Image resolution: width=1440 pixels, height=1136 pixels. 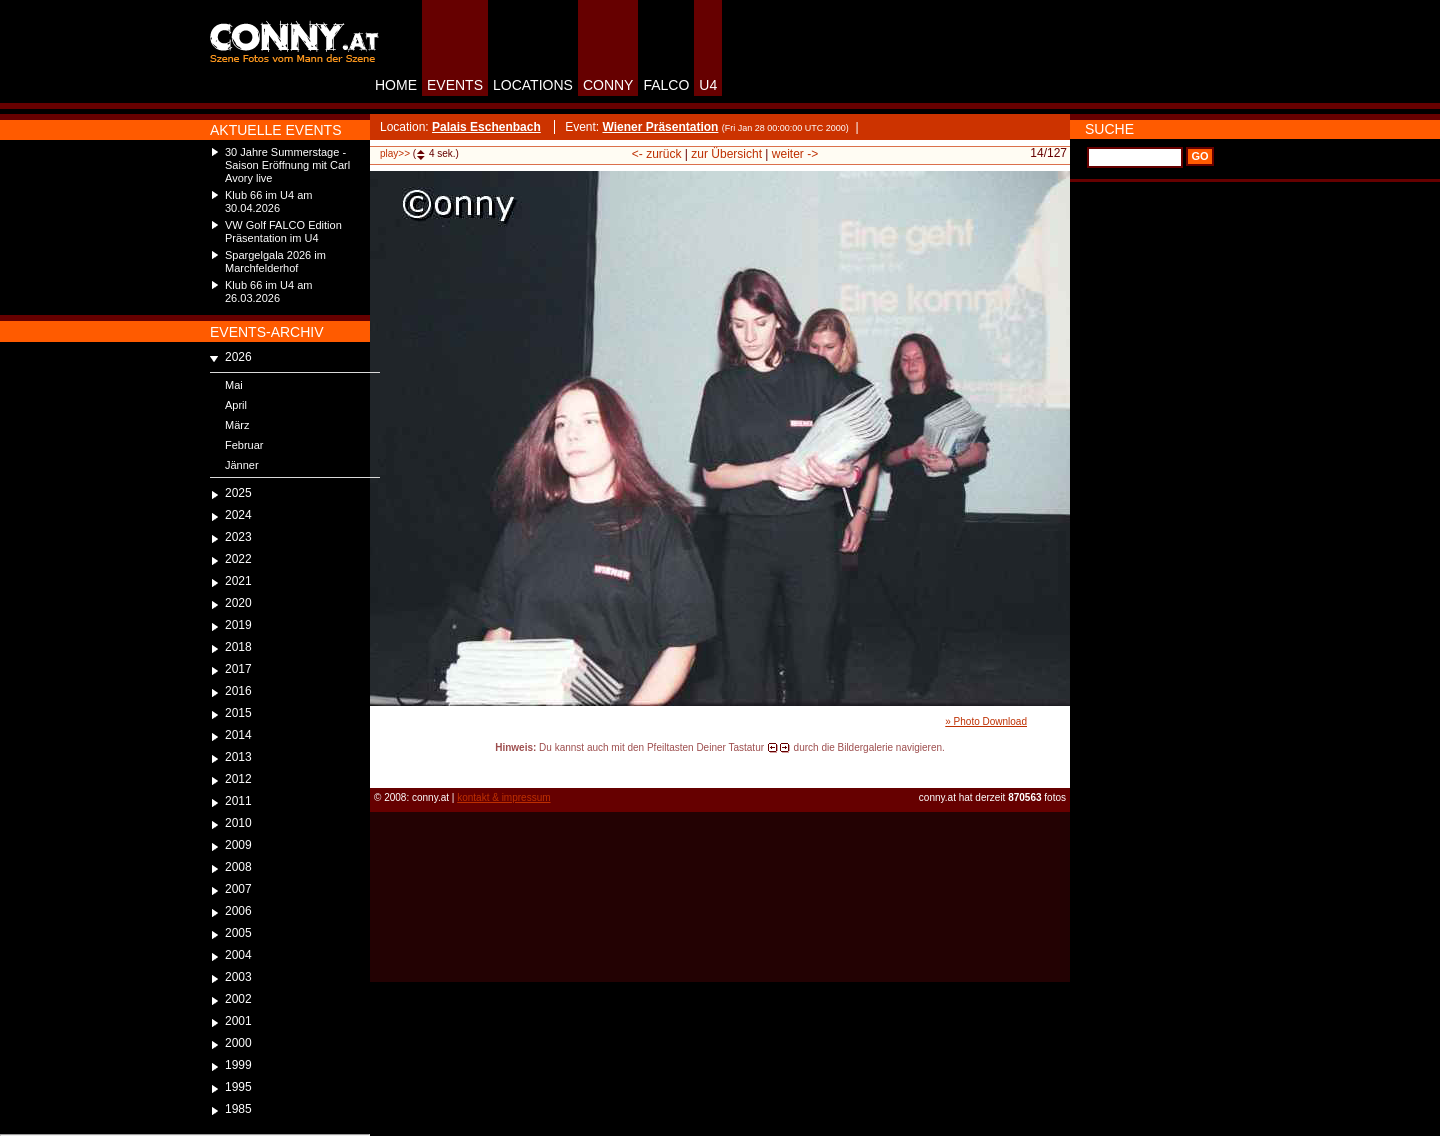 What do you see at coordinates (660, 127) in the screenshot?
I see `Wiener Präsentation` at bounding box center [660, 127].